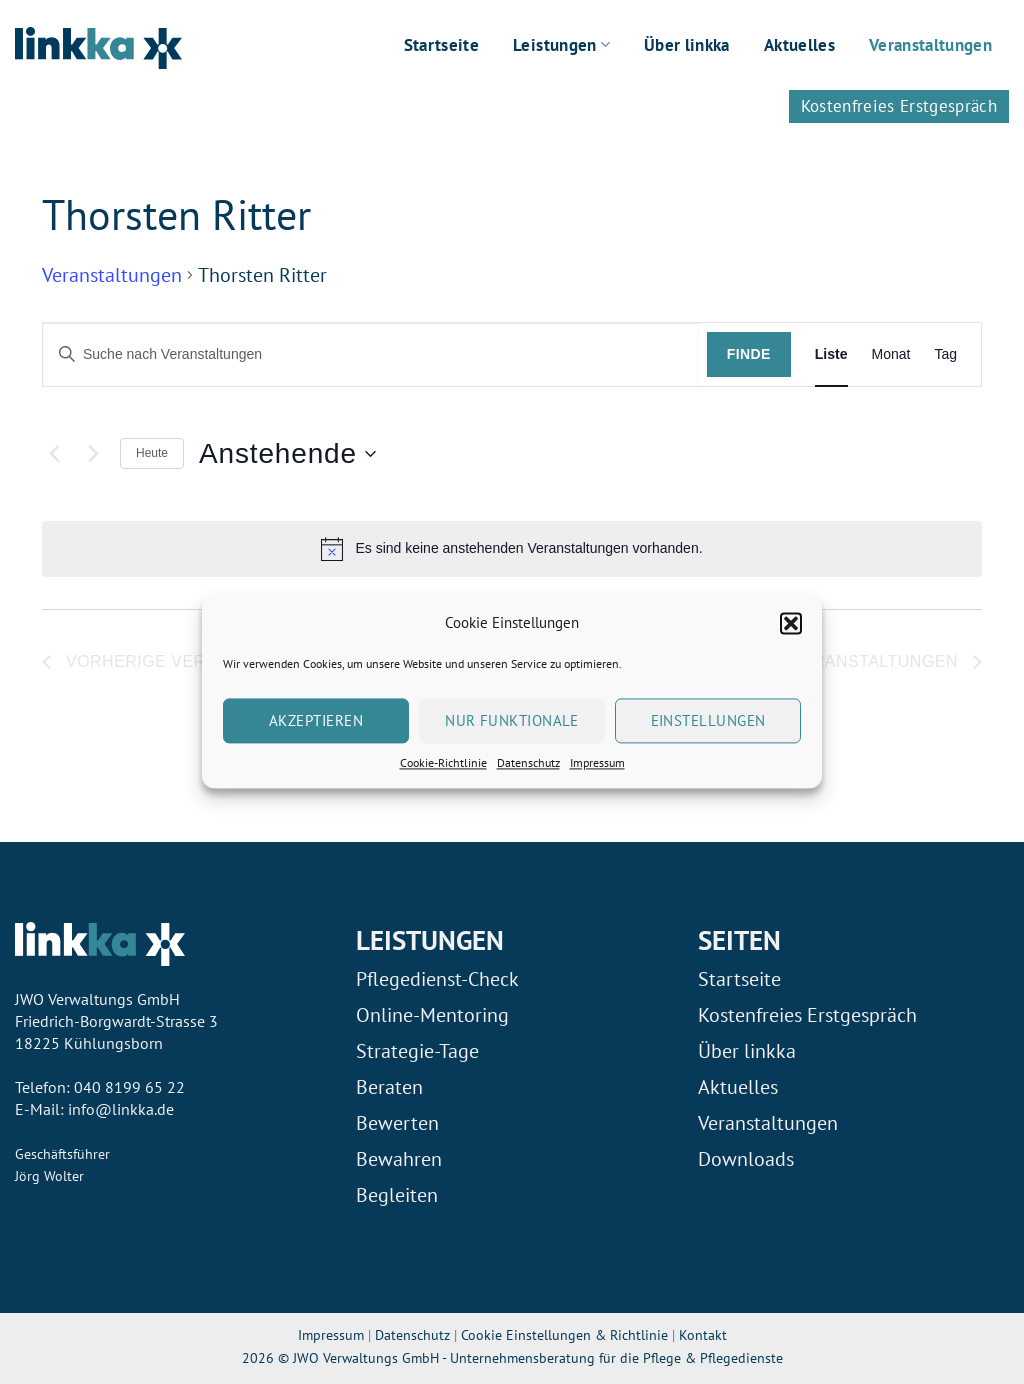 The image size is (1024, 1384). I want to click on Veranstaltungen, so click(930, 45).